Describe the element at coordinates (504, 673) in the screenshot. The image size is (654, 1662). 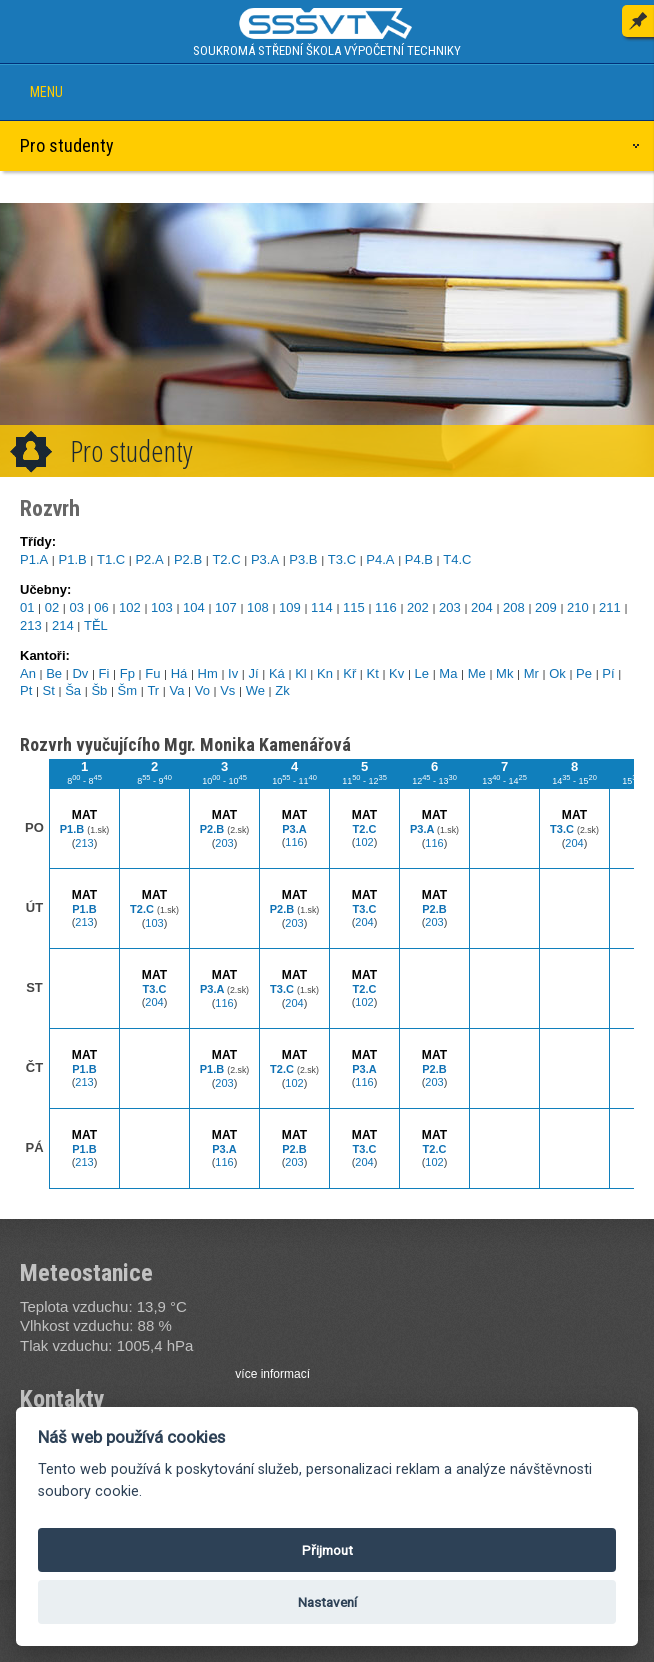
I see `Mk` at that location.